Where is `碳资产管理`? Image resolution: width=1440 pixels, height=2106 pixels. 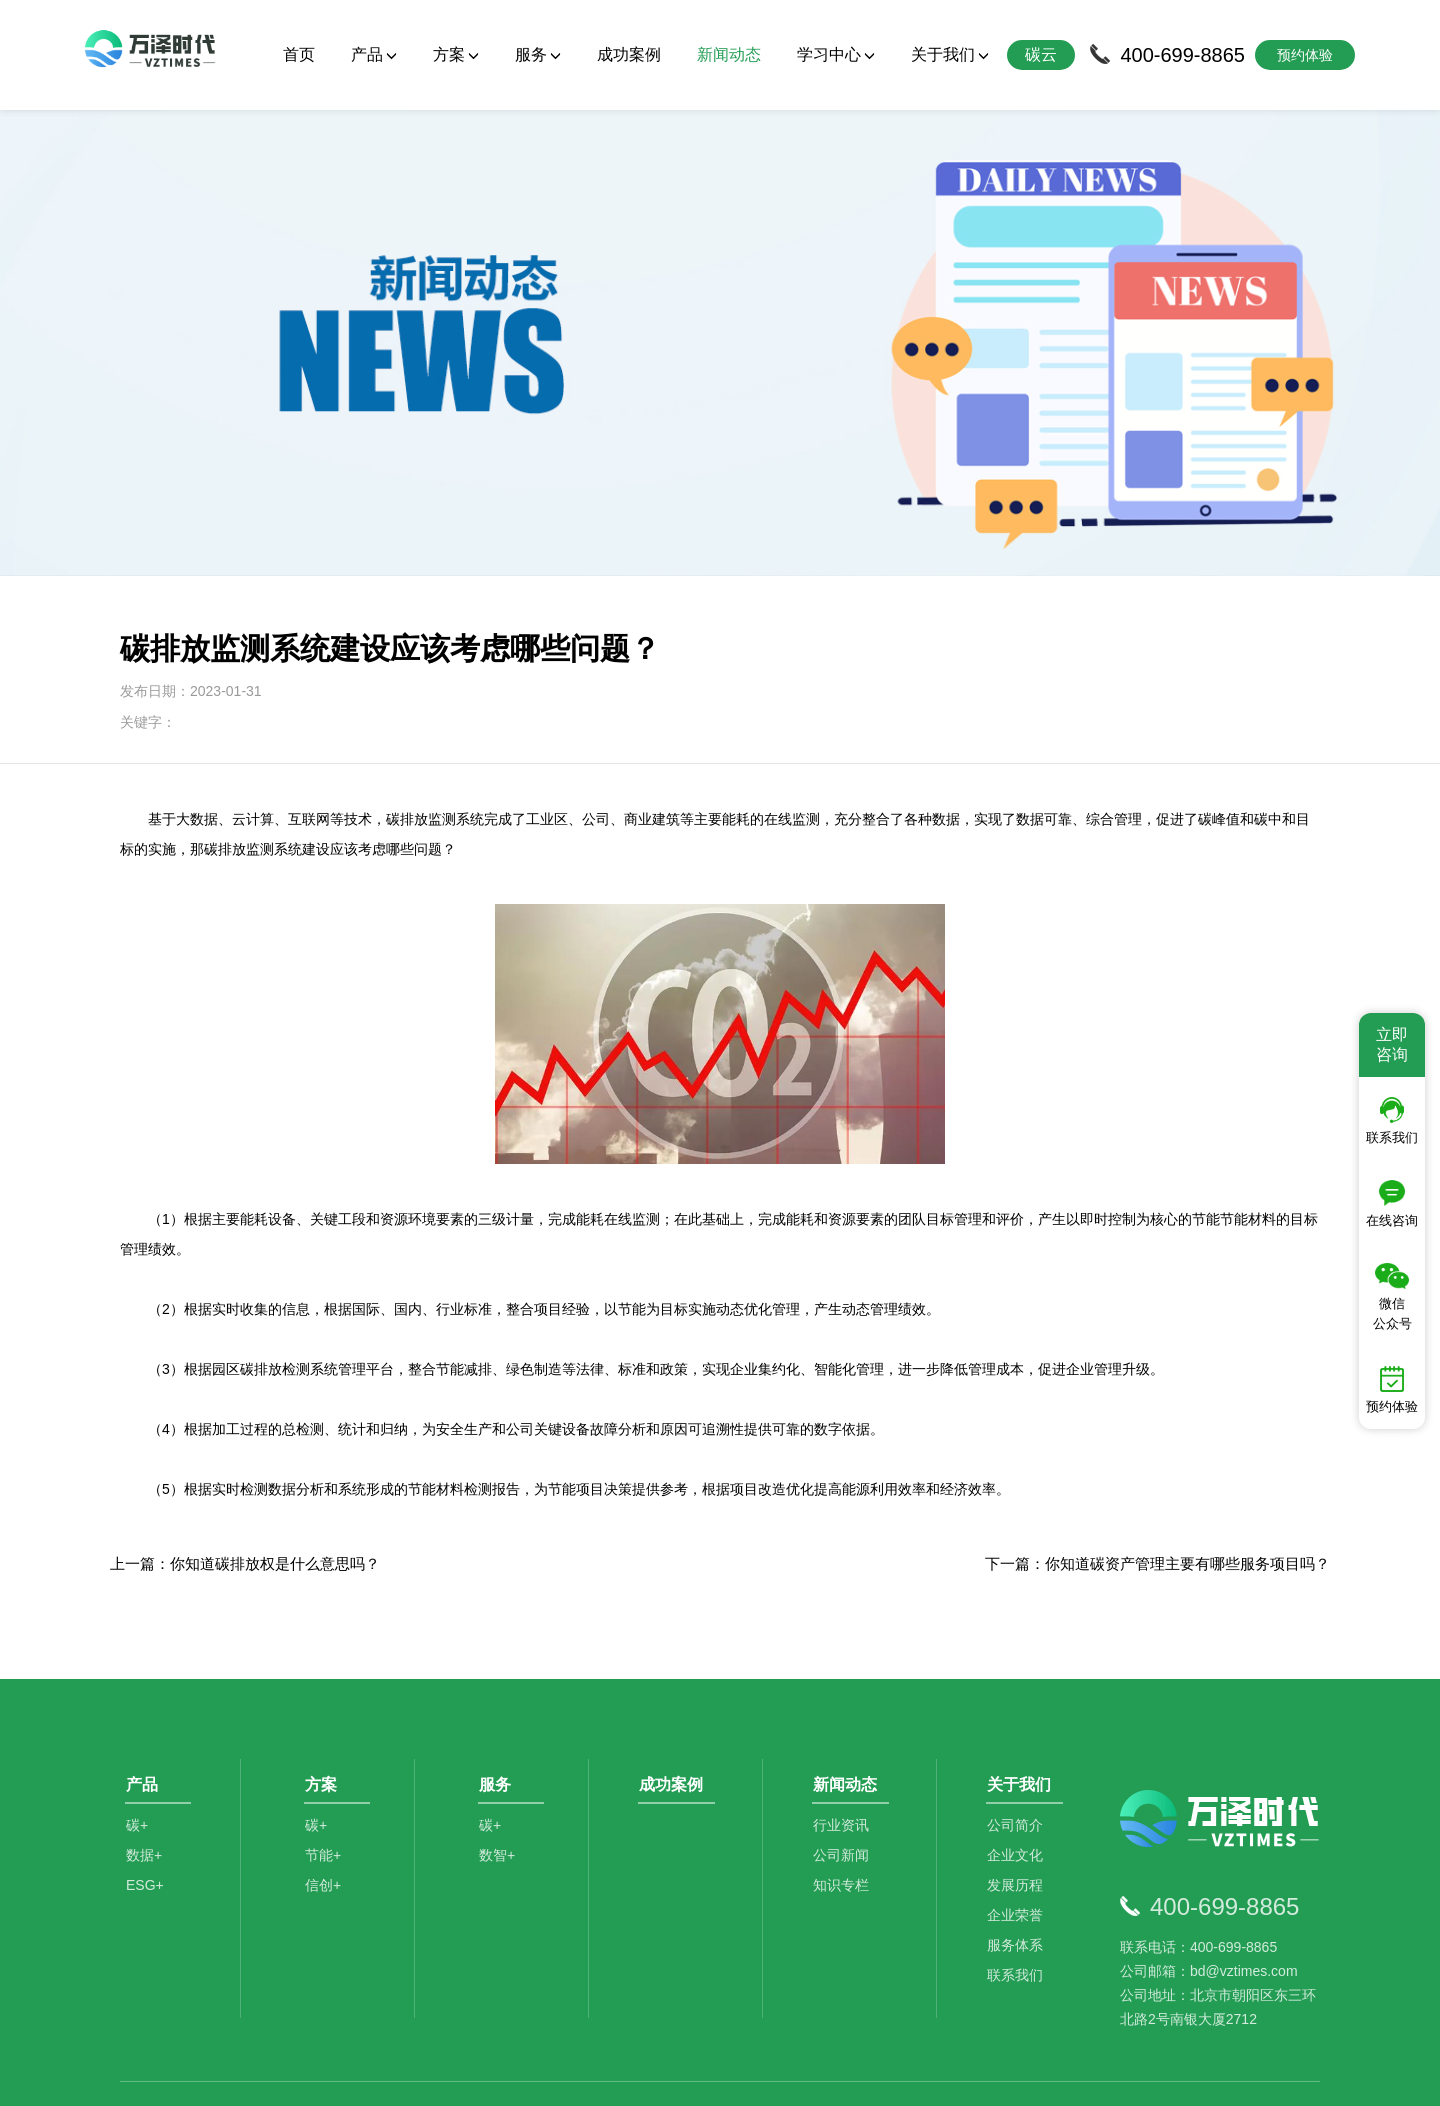
碳资产管理 is located at coordinates (596, 2005).